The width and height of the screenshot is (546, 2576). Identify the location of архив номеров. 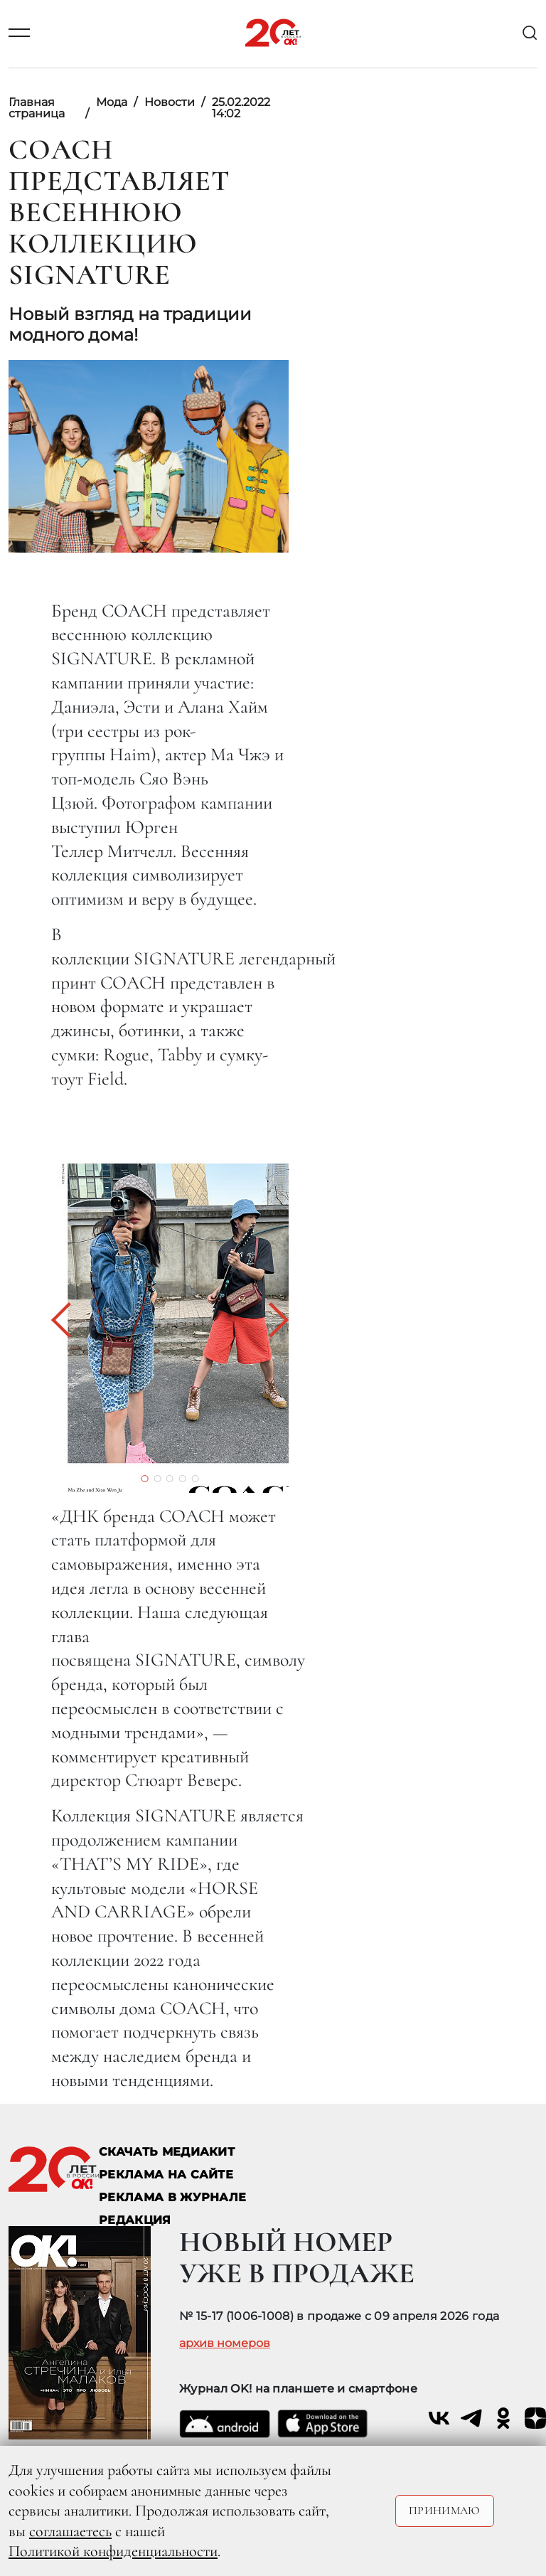
(224, 2343).